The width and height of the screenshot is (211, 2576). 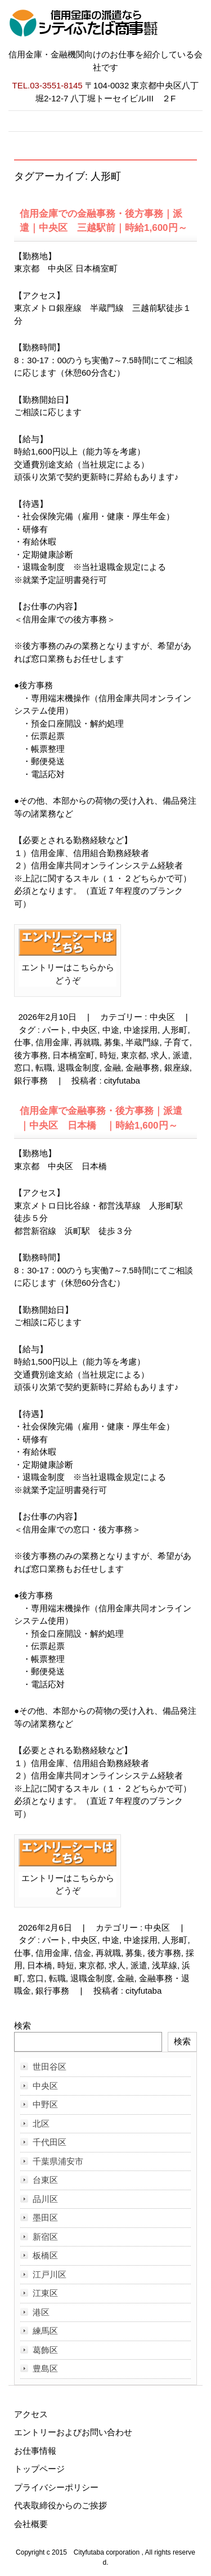 What do you see at coordinates (108, 1055) in the screenshot?
I see `時短` at bounding box center [108, 1055].